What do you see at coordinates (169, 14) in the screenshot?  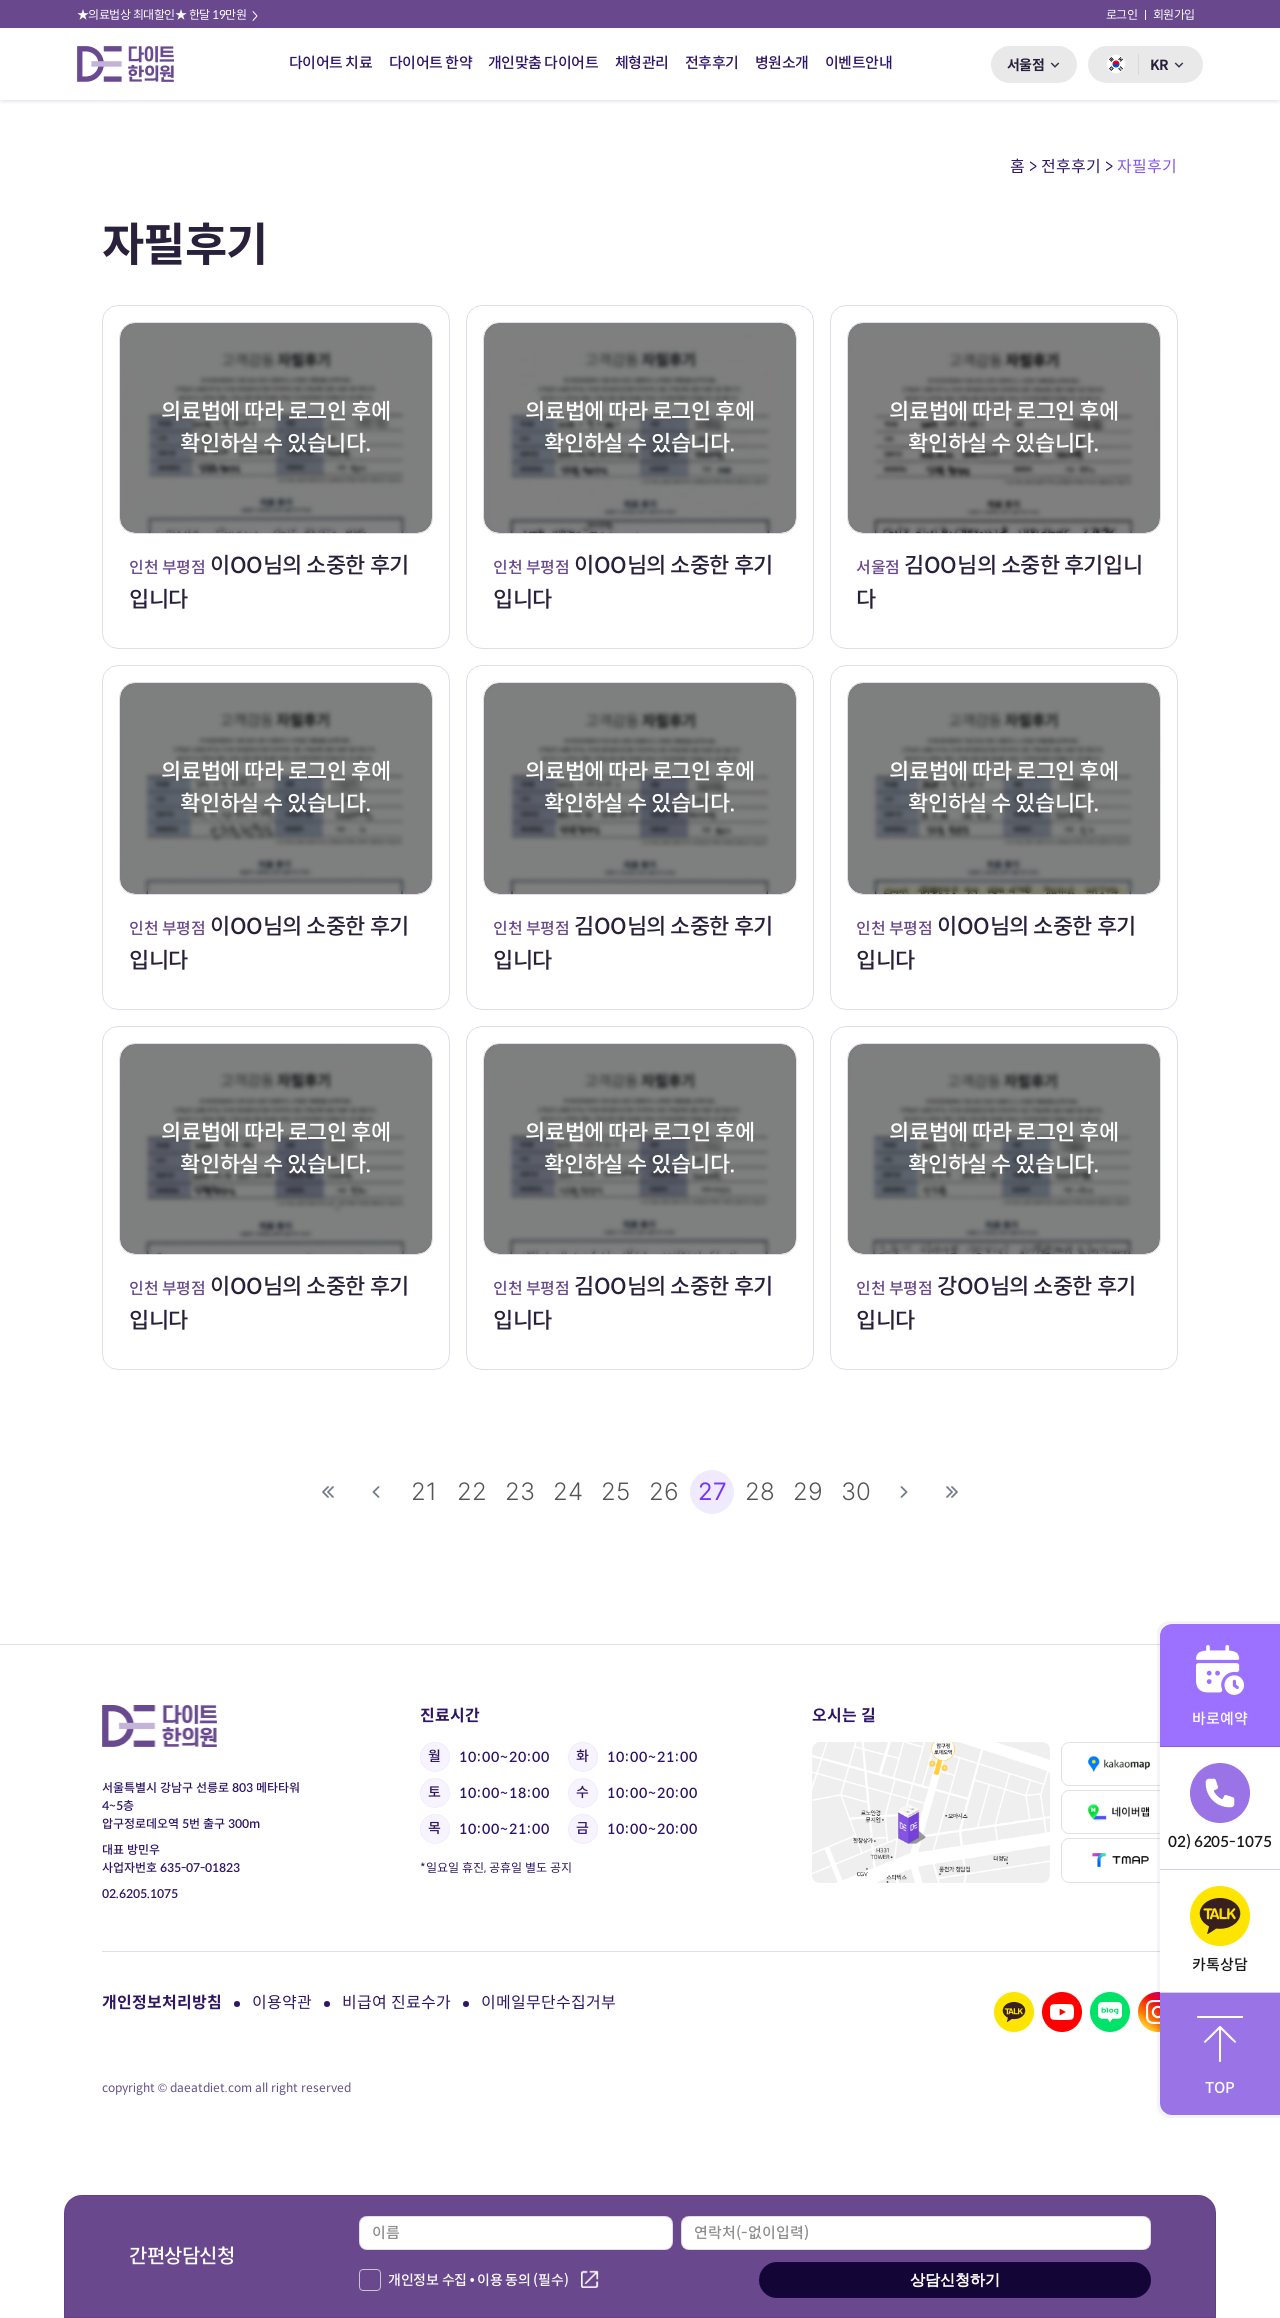 I see `★의료법상 최대할인★ 한달 19만원` at bounding box center [169, 14].